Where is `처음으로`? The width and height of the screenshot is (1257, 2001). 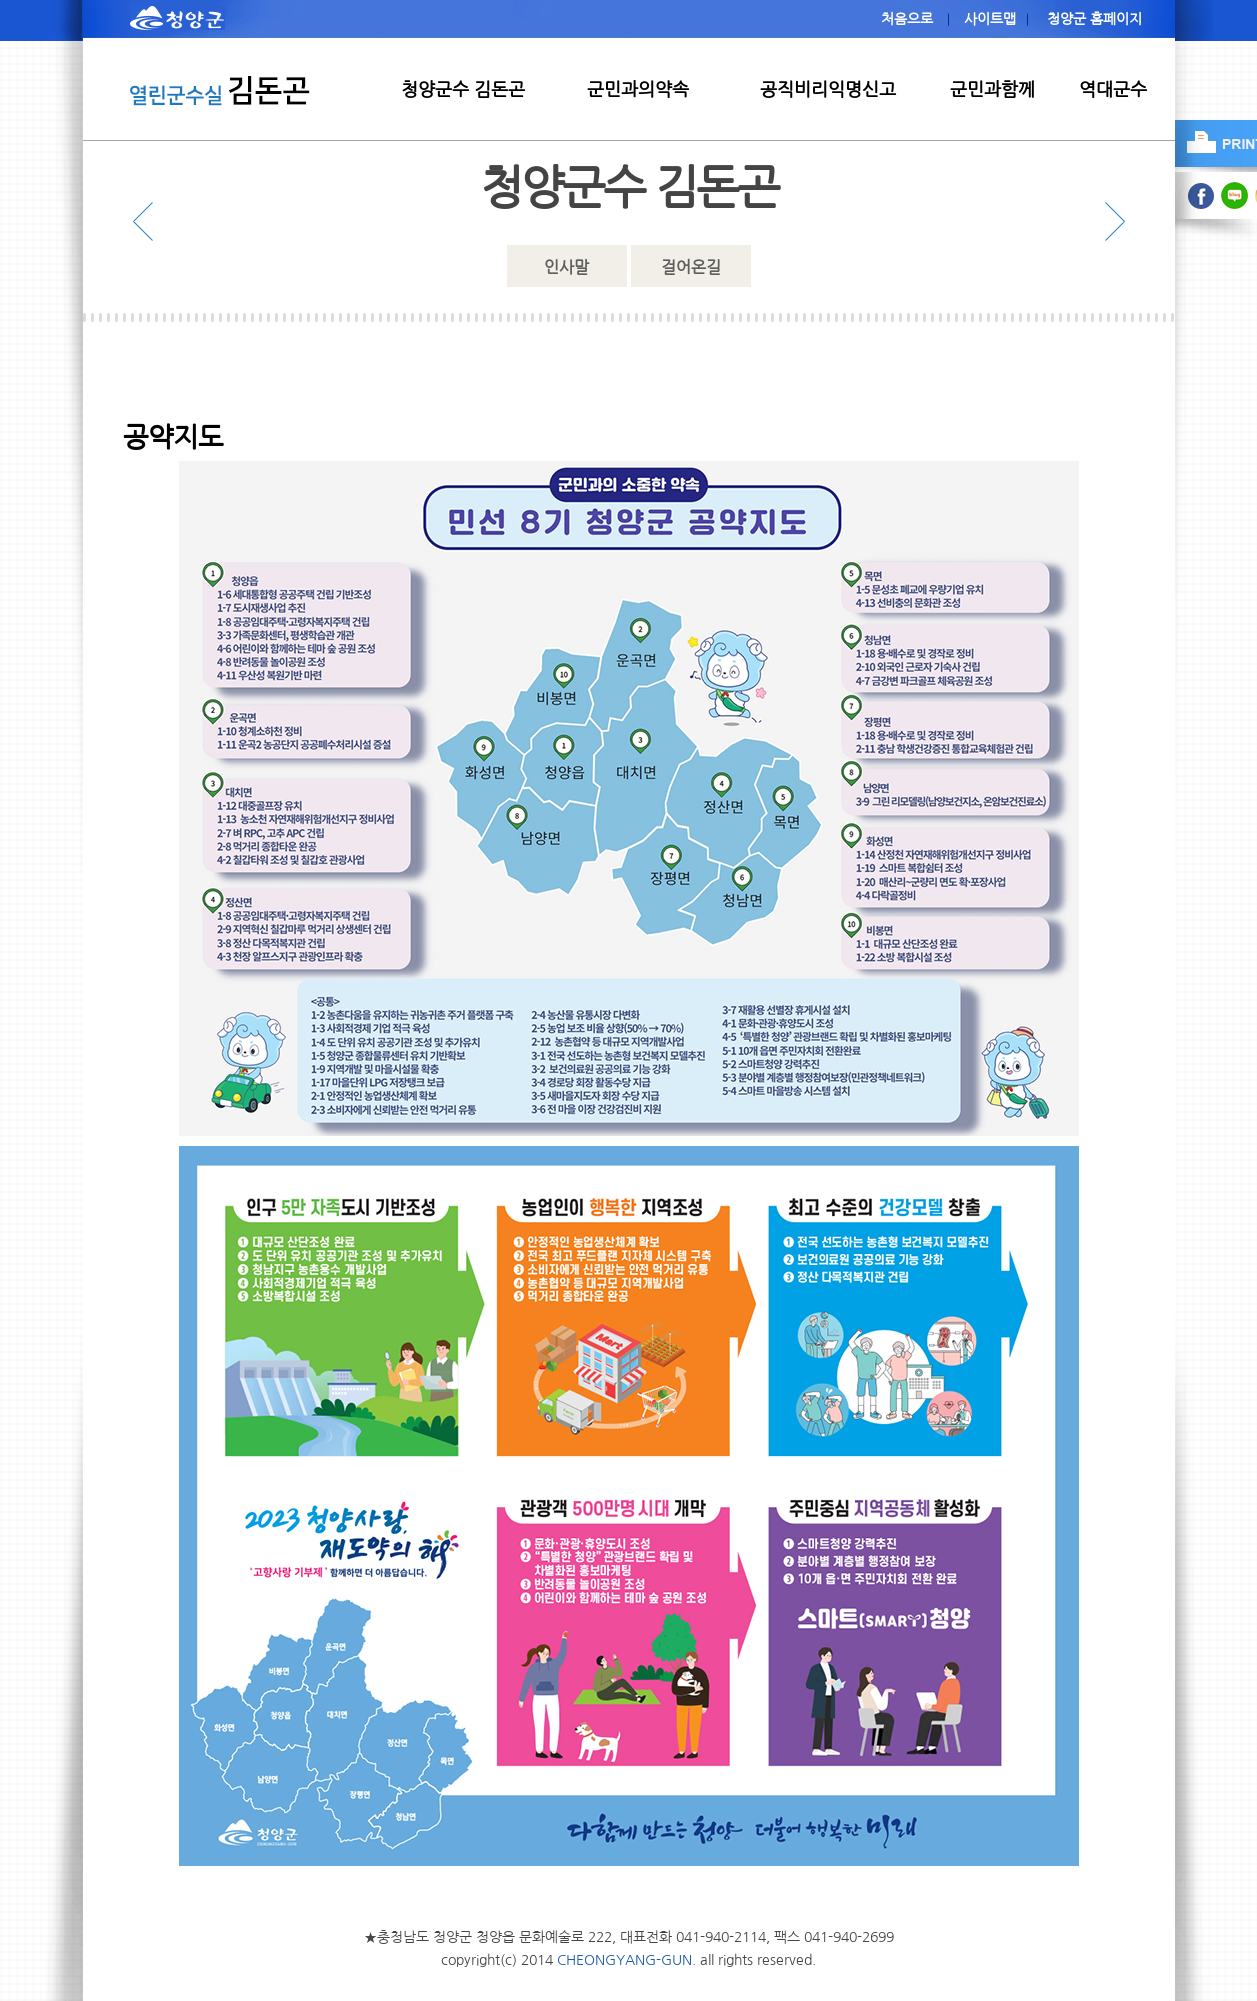
처음으로 is located at coordinates (907, 19).